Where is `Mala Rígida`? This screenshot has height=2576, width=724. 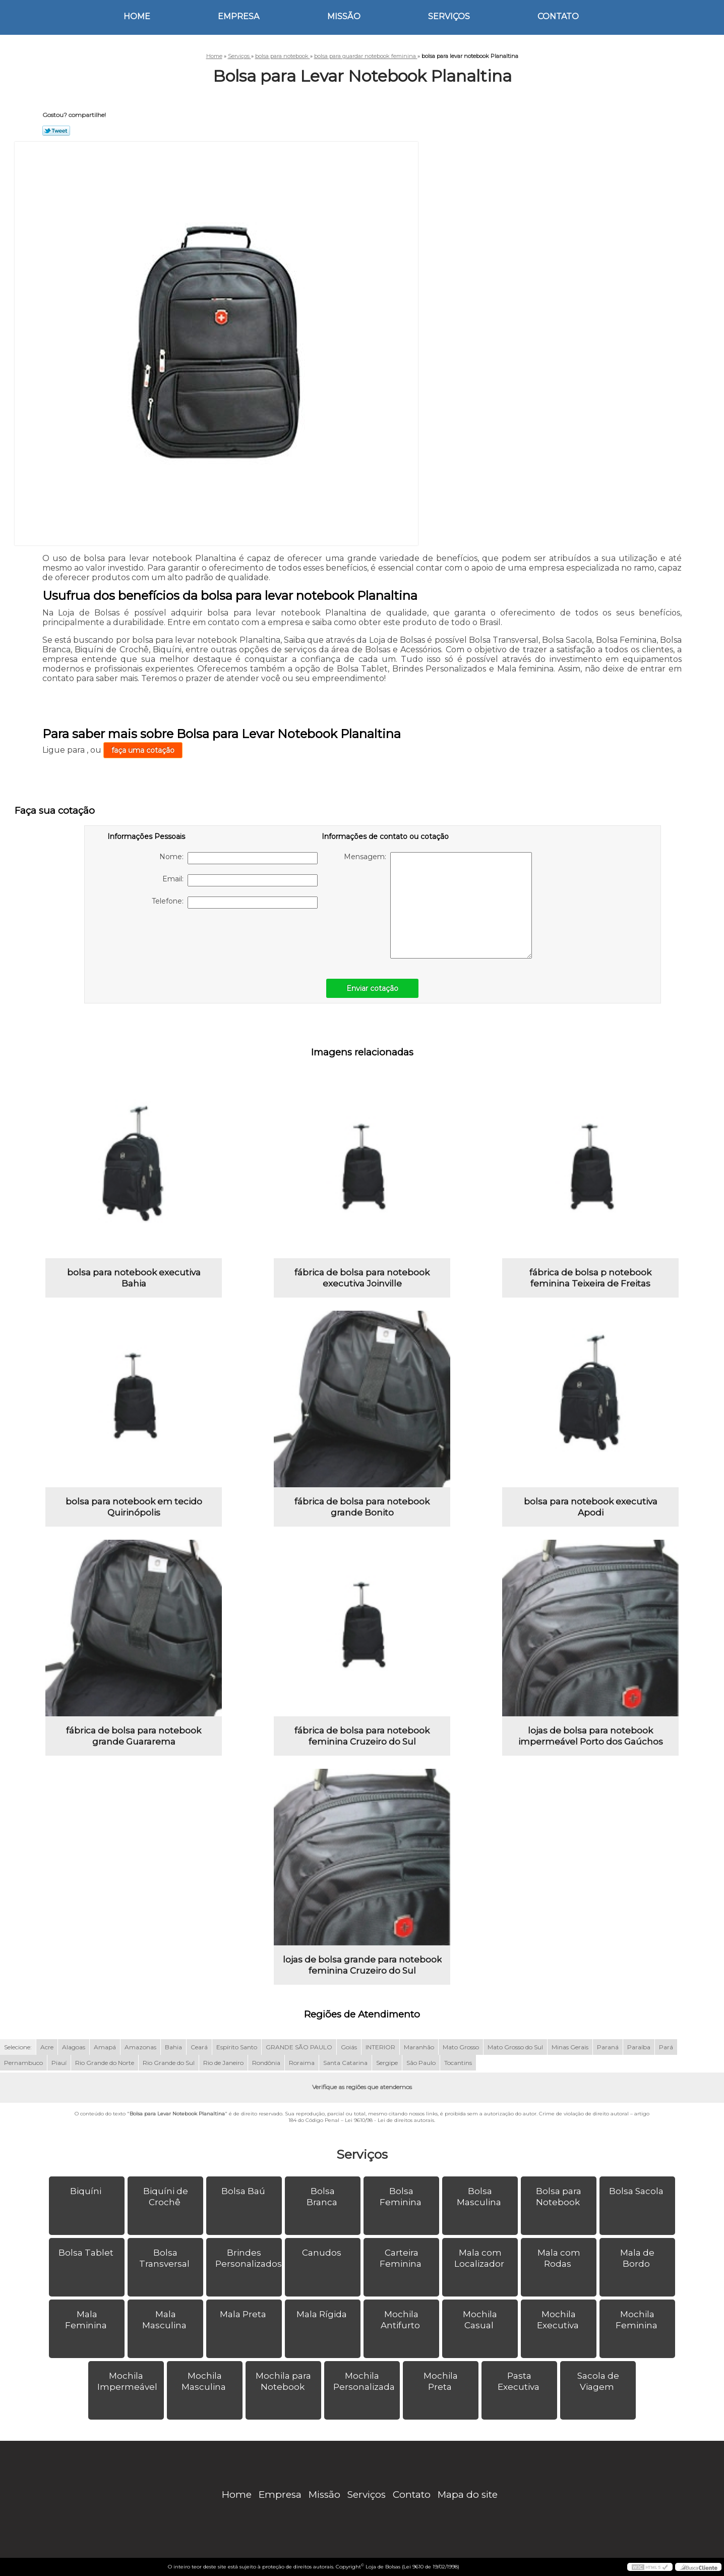 Mala Rígida is located at coordinates (322, 2314).